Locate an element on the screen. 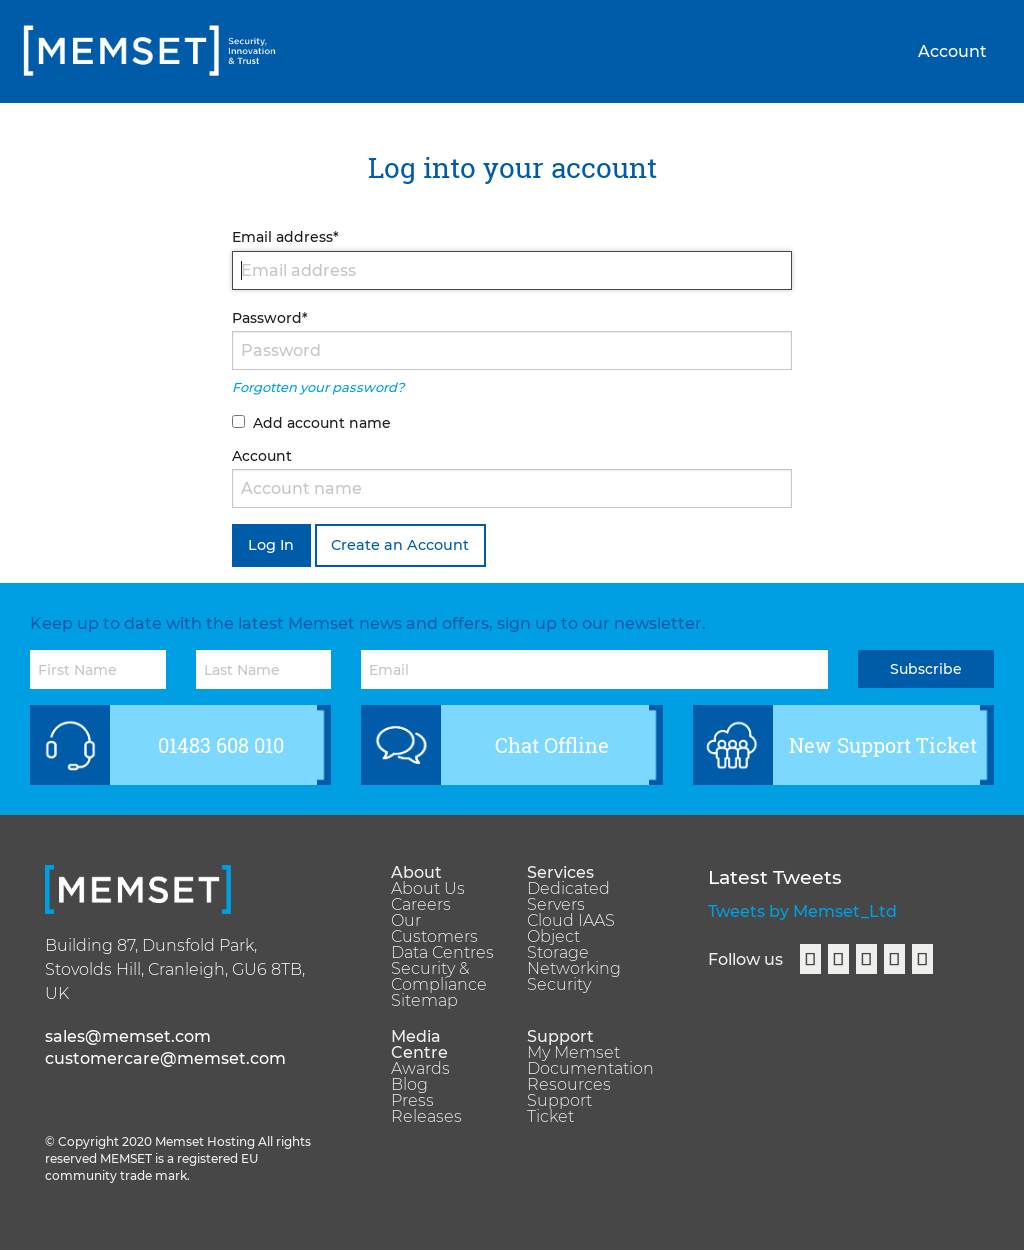 This screenshot has width=1024, height=1250. Networking is located at coordinates (574, 969).